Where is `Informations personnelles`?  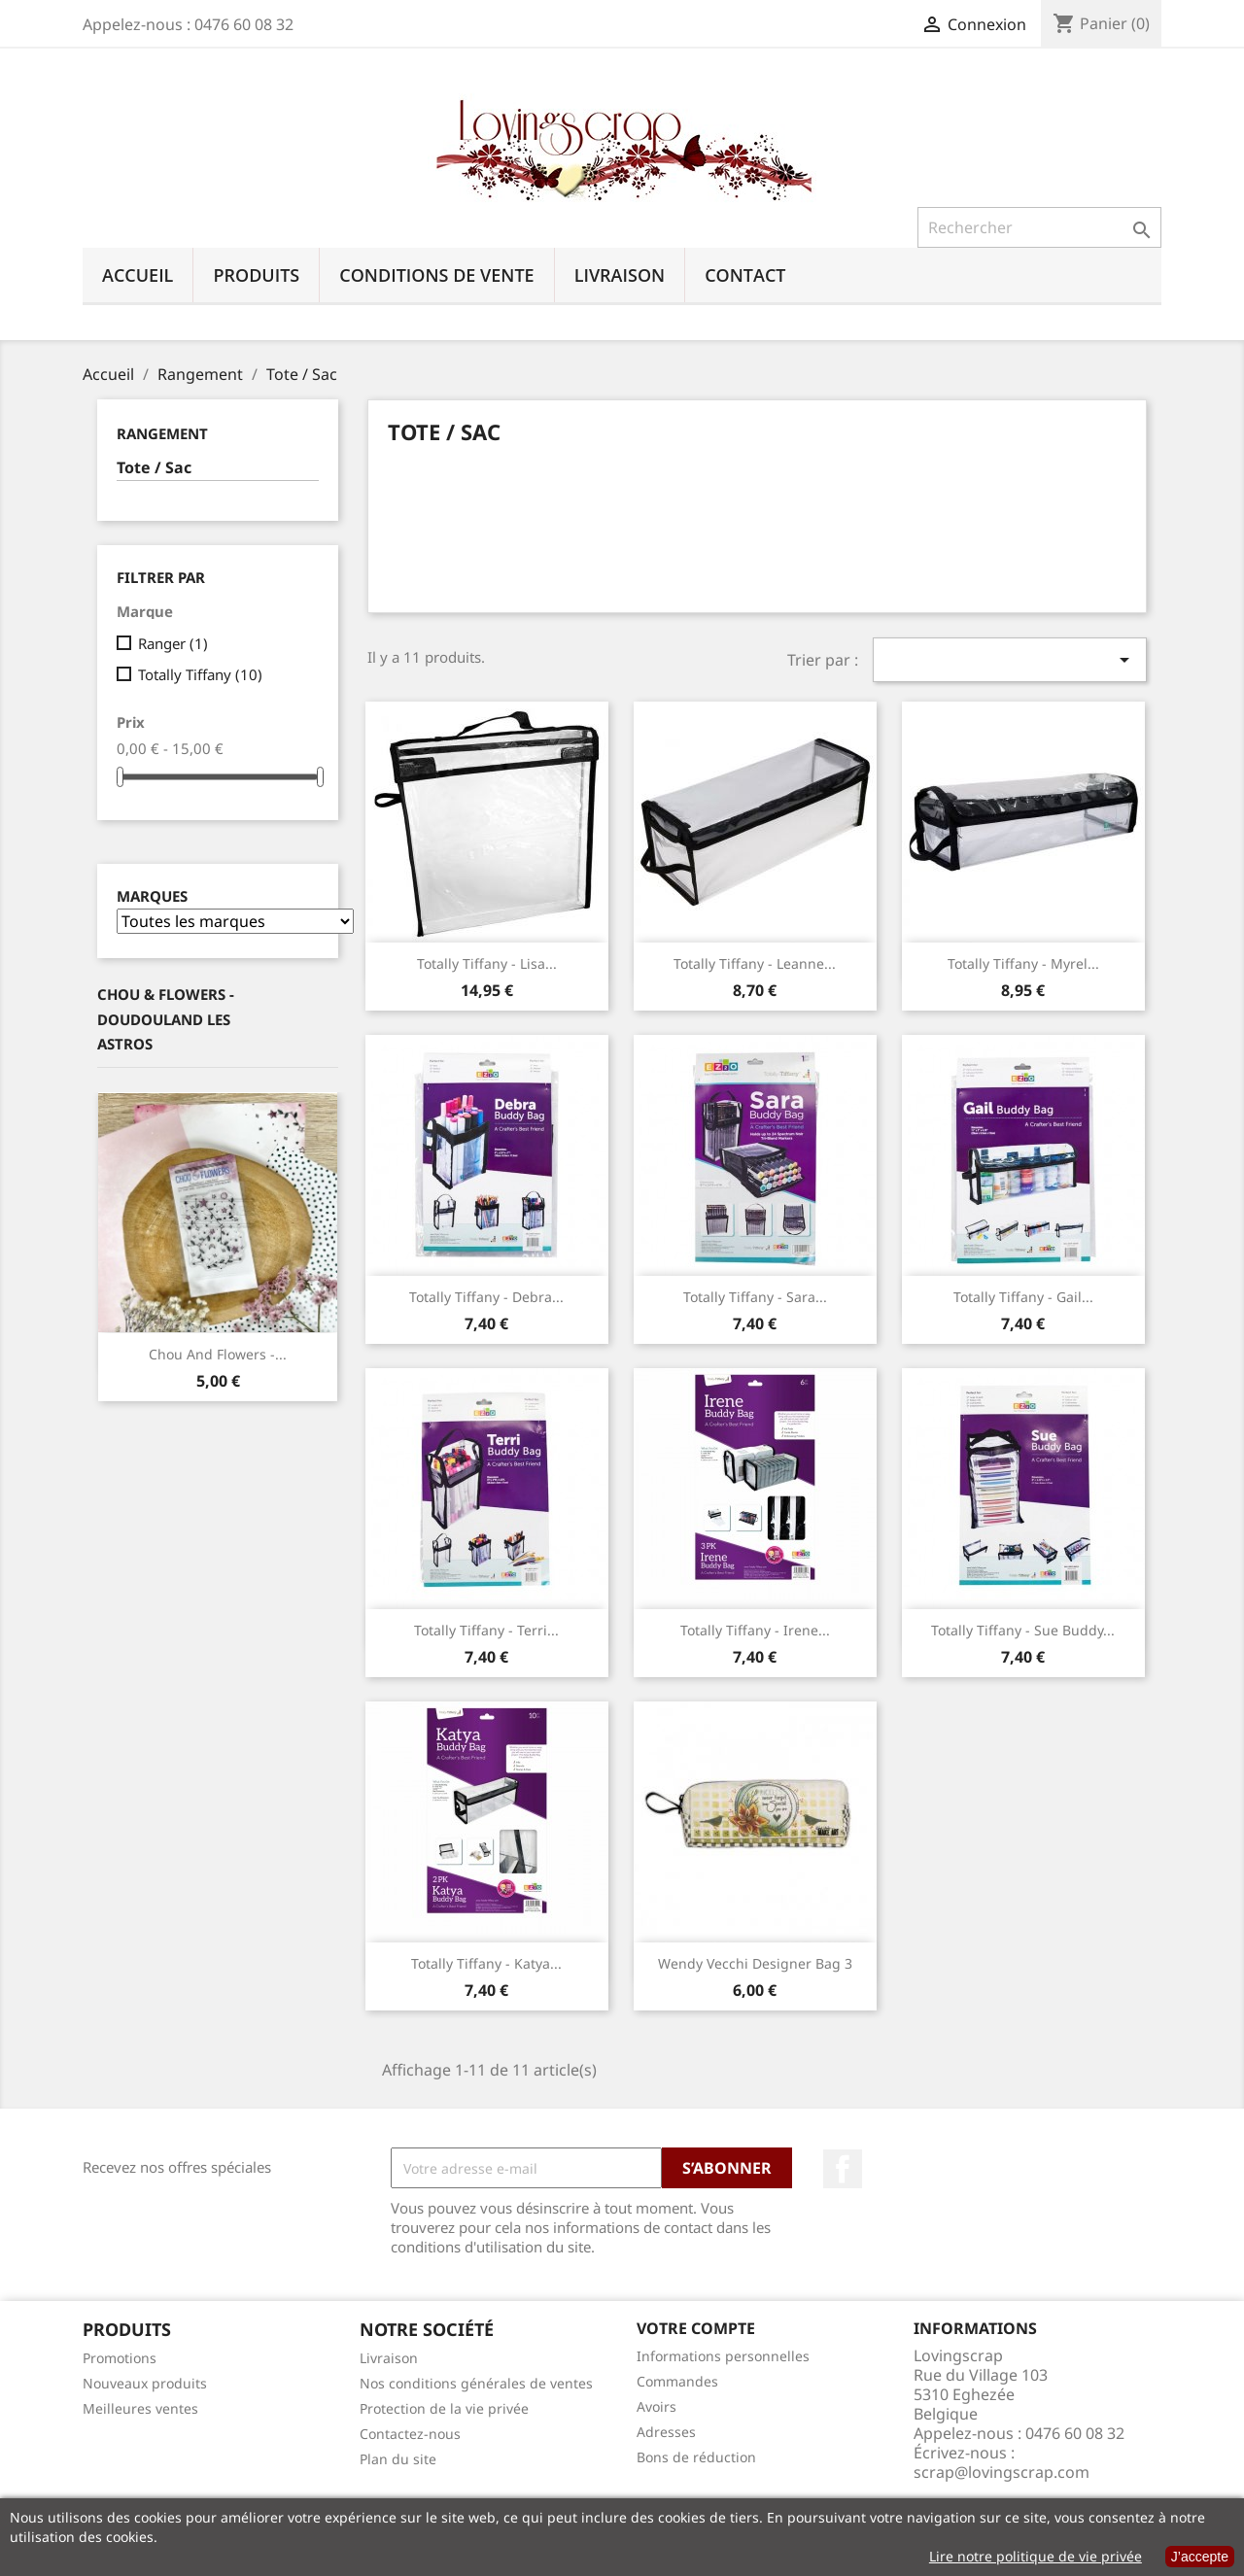
Informations personnelles is located at coordinates (723, 2356).